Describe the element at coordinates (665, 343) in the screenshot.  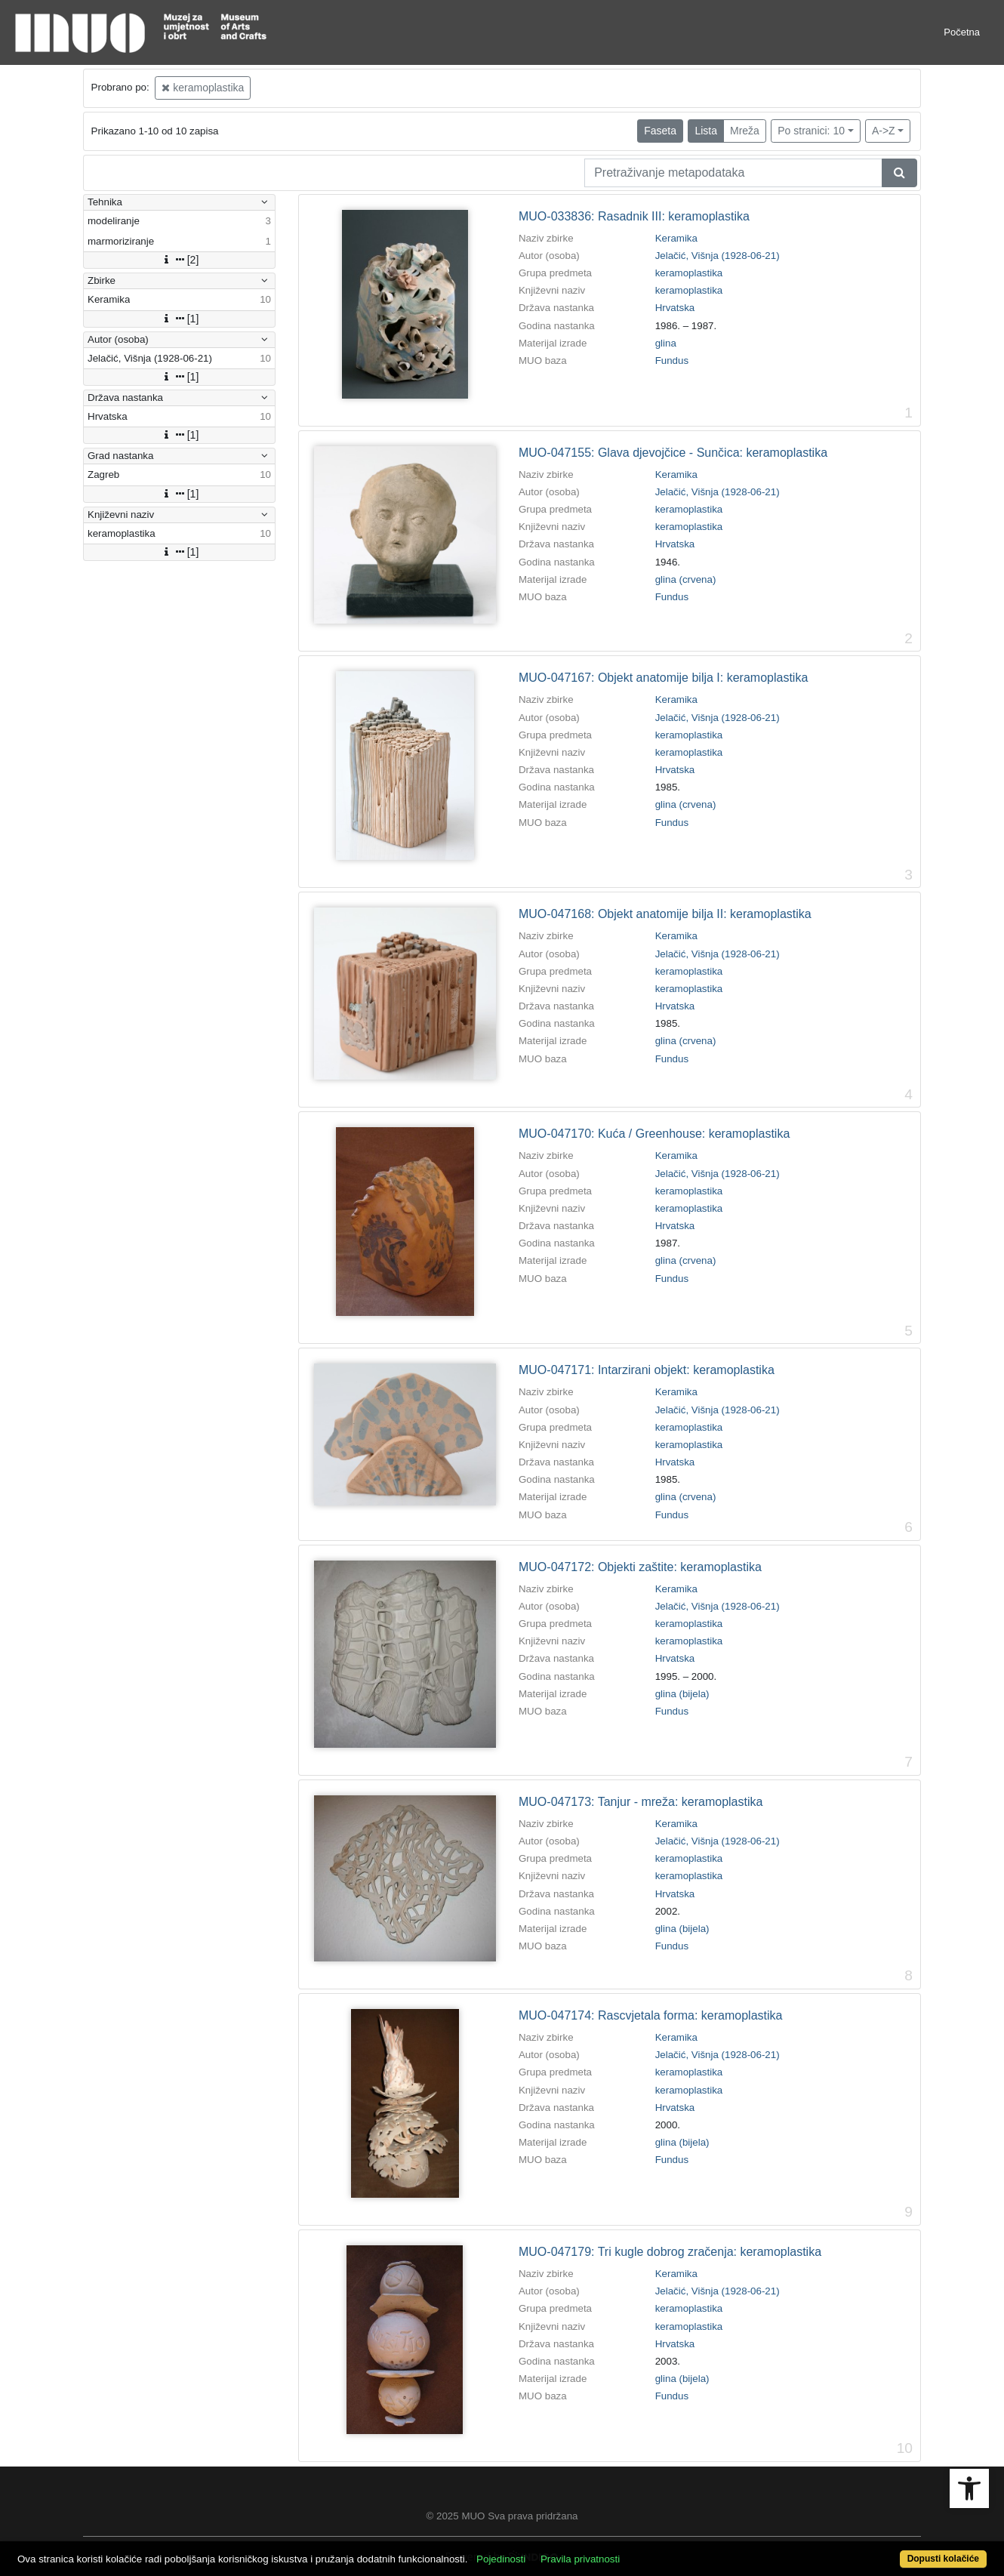
I see `glina` at that location.